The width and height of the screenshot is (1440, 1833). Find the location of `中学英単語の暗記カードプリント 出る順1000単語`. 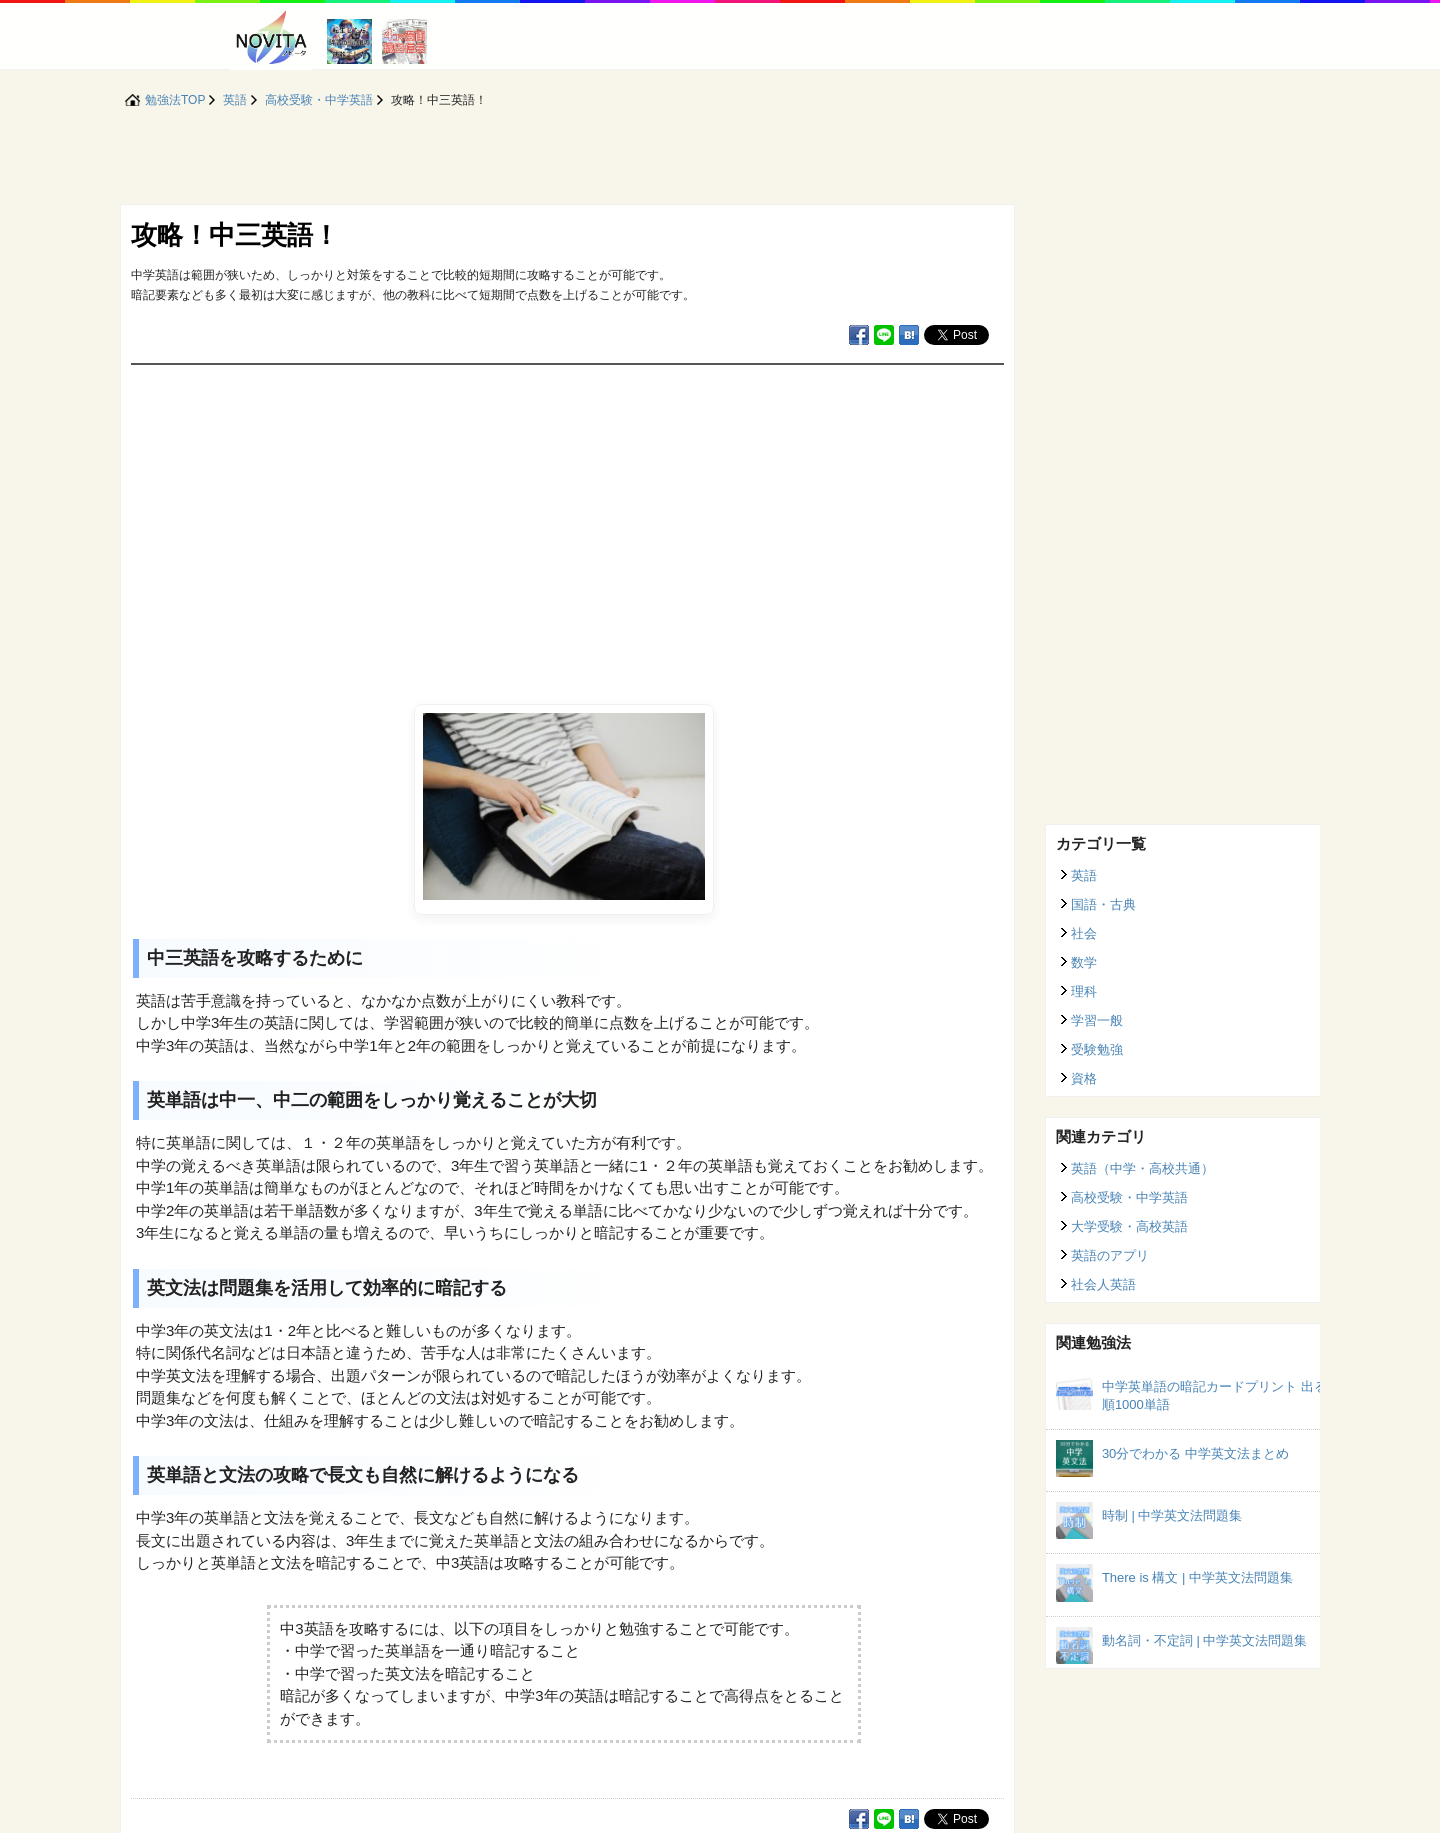

中学英単語の暗記カードプリント 出る順1000単語 is located at coordinates (1214, 1395).